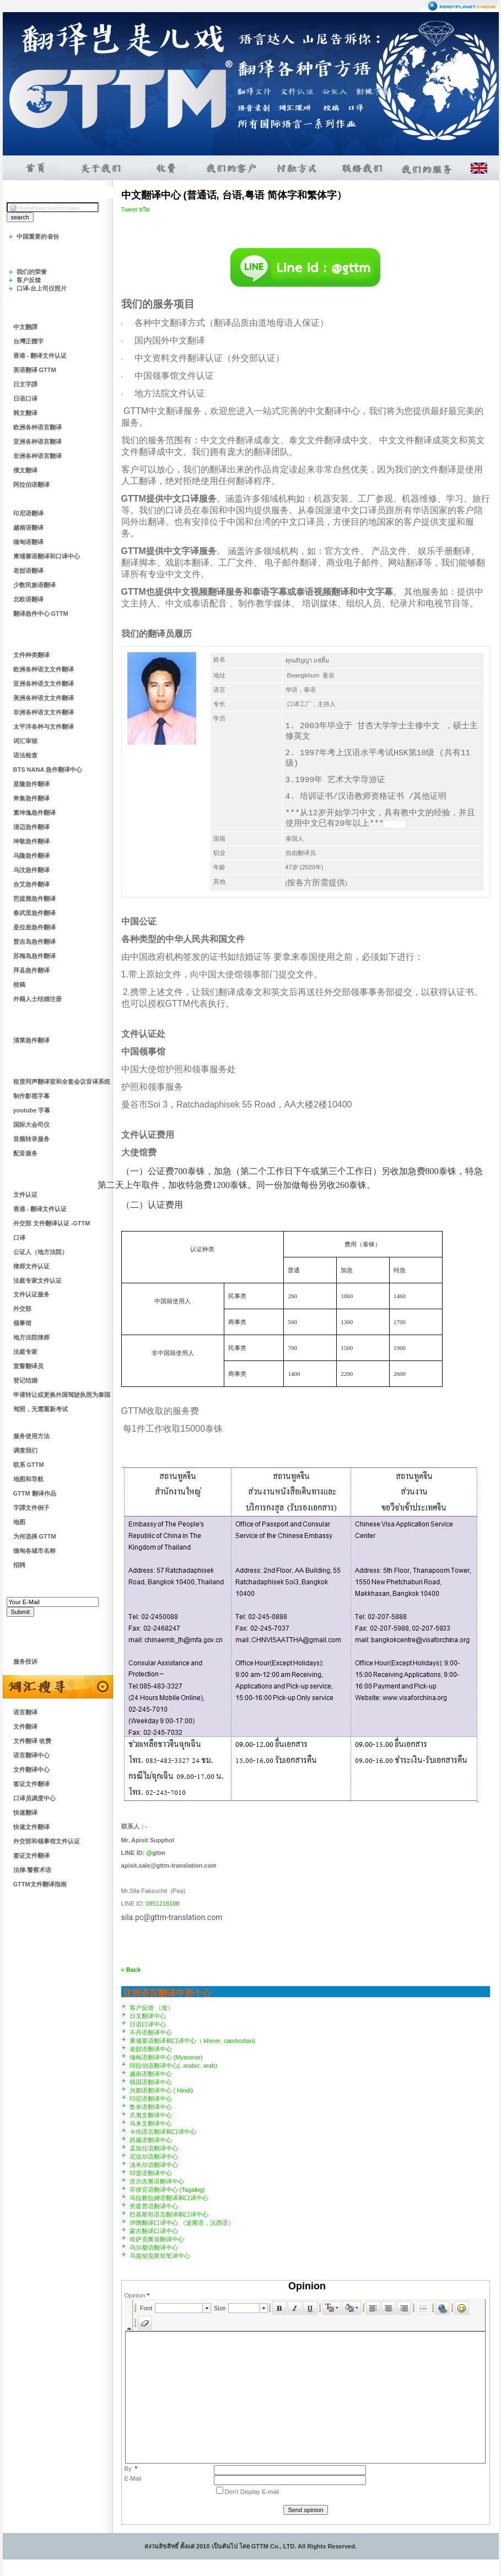 This screenshot has width=501, height=2576. Describe the element at coordinates (151, 2032) in the screenshot. I see `不丹语翻译中心` at that location.